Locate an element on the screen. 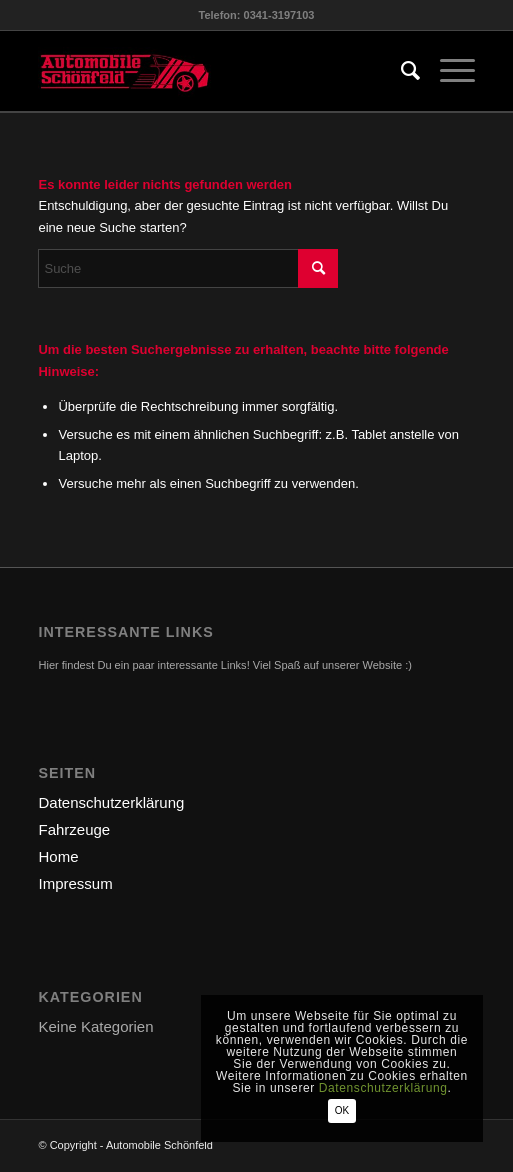 The image size is (513, 1172). [logo-automobile] is located at coordinates (212, 71).